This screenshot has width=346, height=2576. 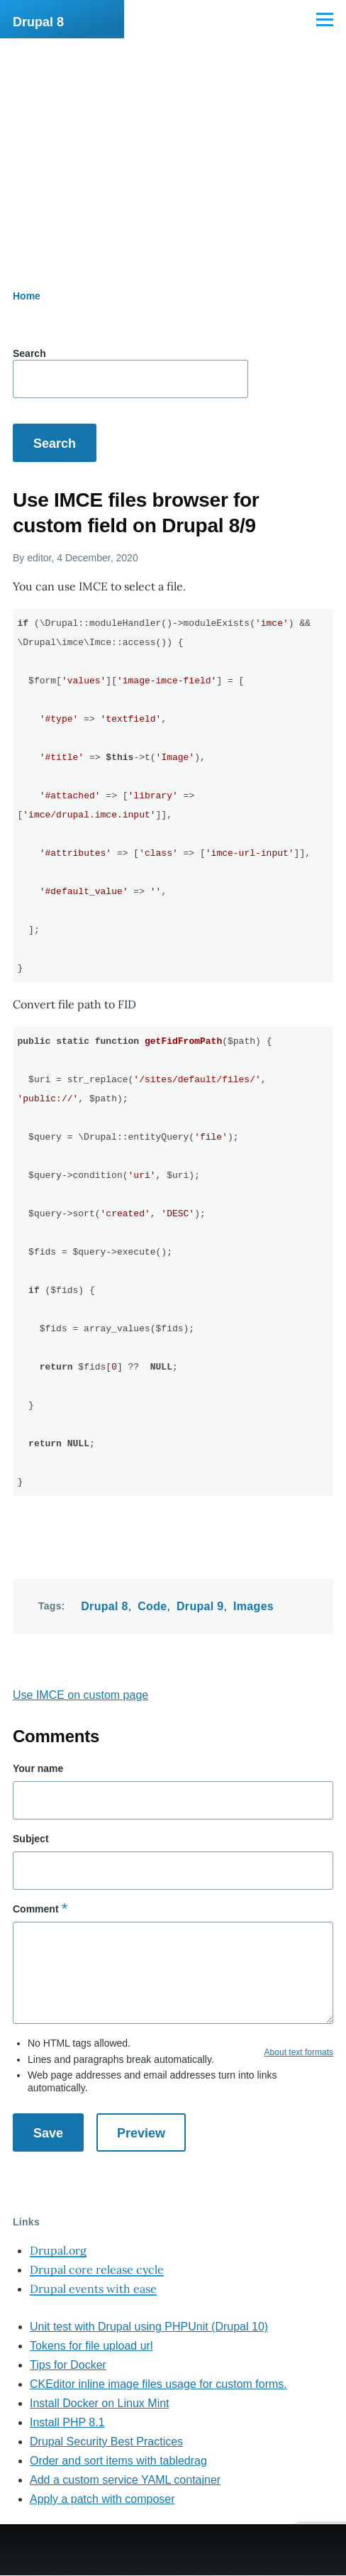 I want to click on Apply a patch with composer, so click(x=102, y=2499).